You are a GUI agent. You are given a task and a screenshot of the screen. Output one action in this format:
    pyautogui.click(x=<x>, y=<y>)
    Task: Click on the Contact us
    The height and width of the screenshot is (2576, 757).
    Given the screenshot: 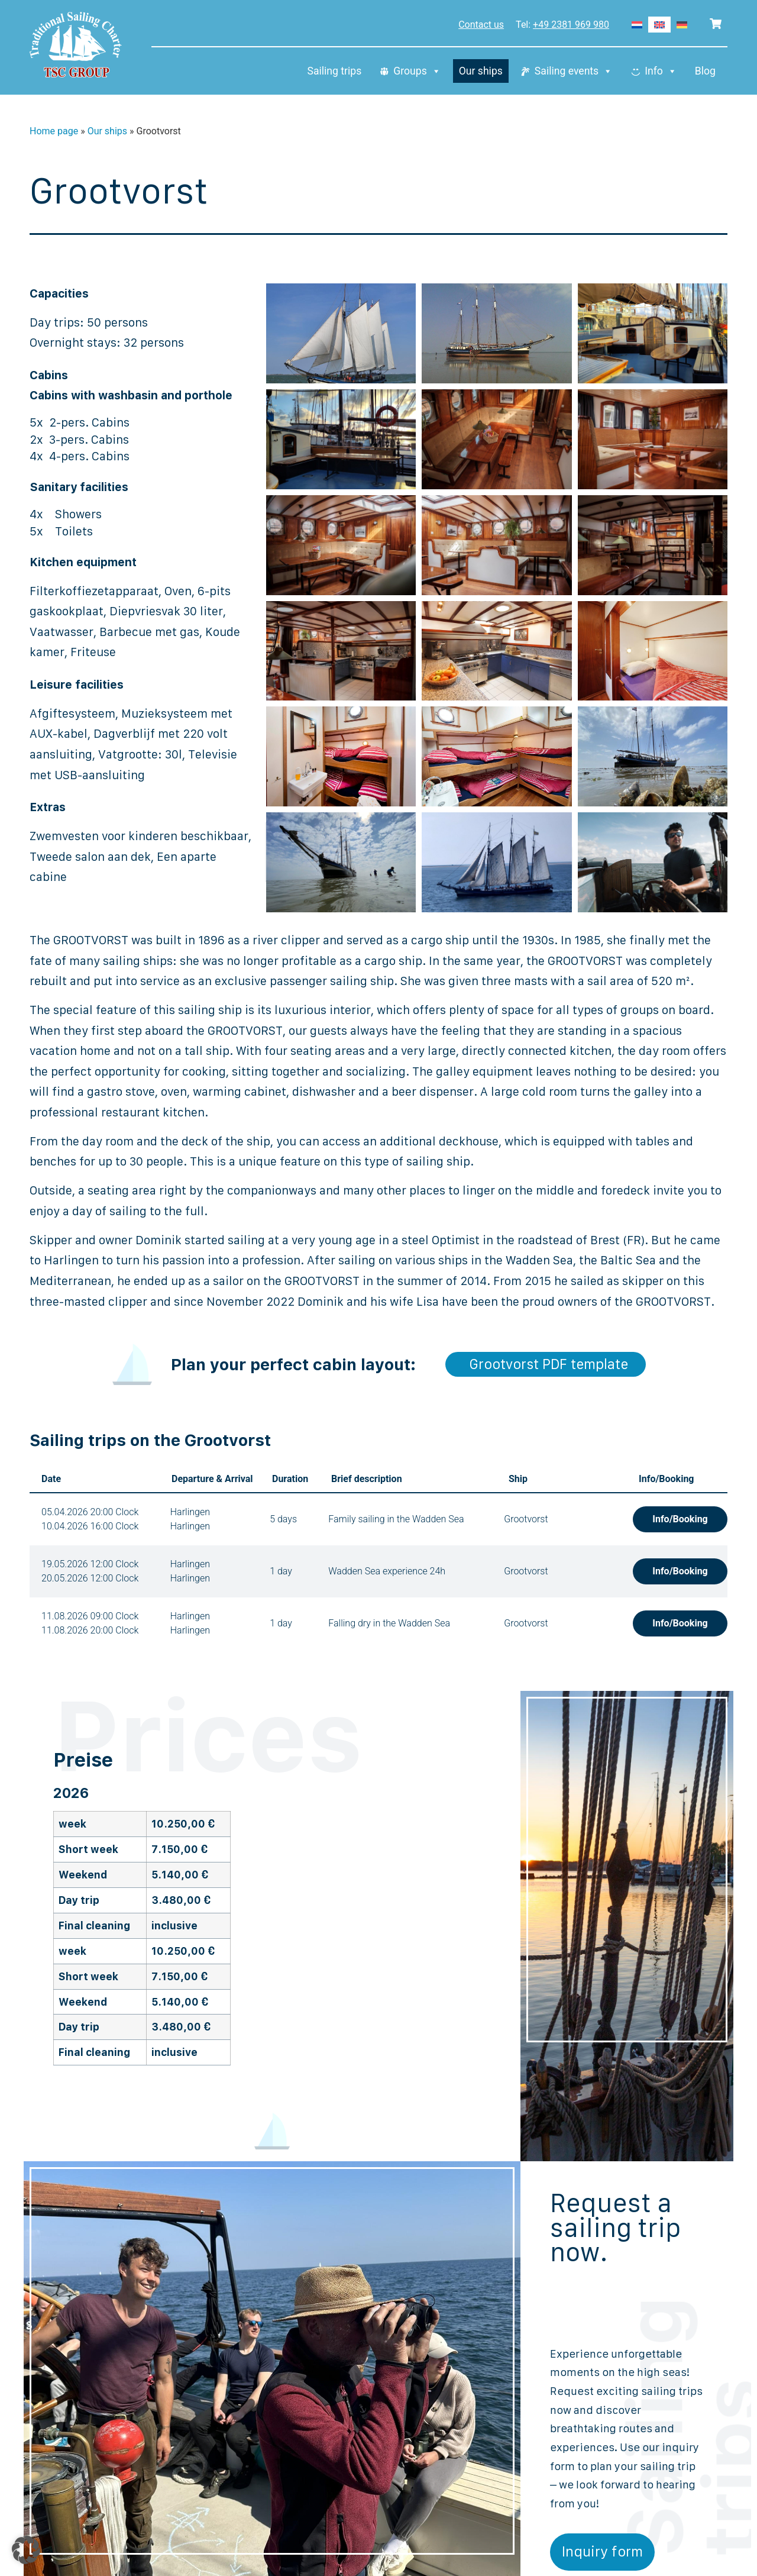 What is the action you would take?
    pyautogui.click(x=481, y=24)
    